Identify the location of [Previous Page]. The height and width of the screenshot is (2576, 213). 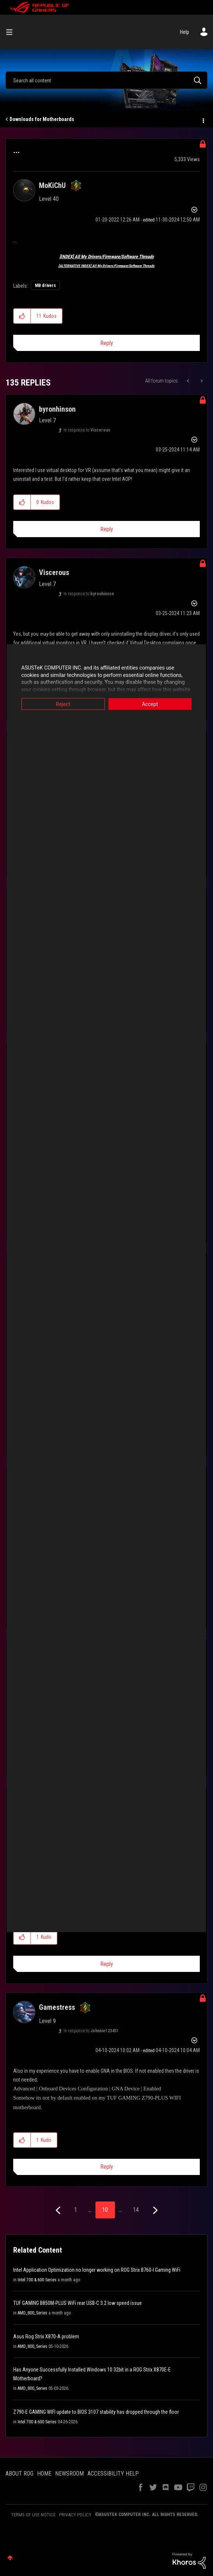
(59, 2210).